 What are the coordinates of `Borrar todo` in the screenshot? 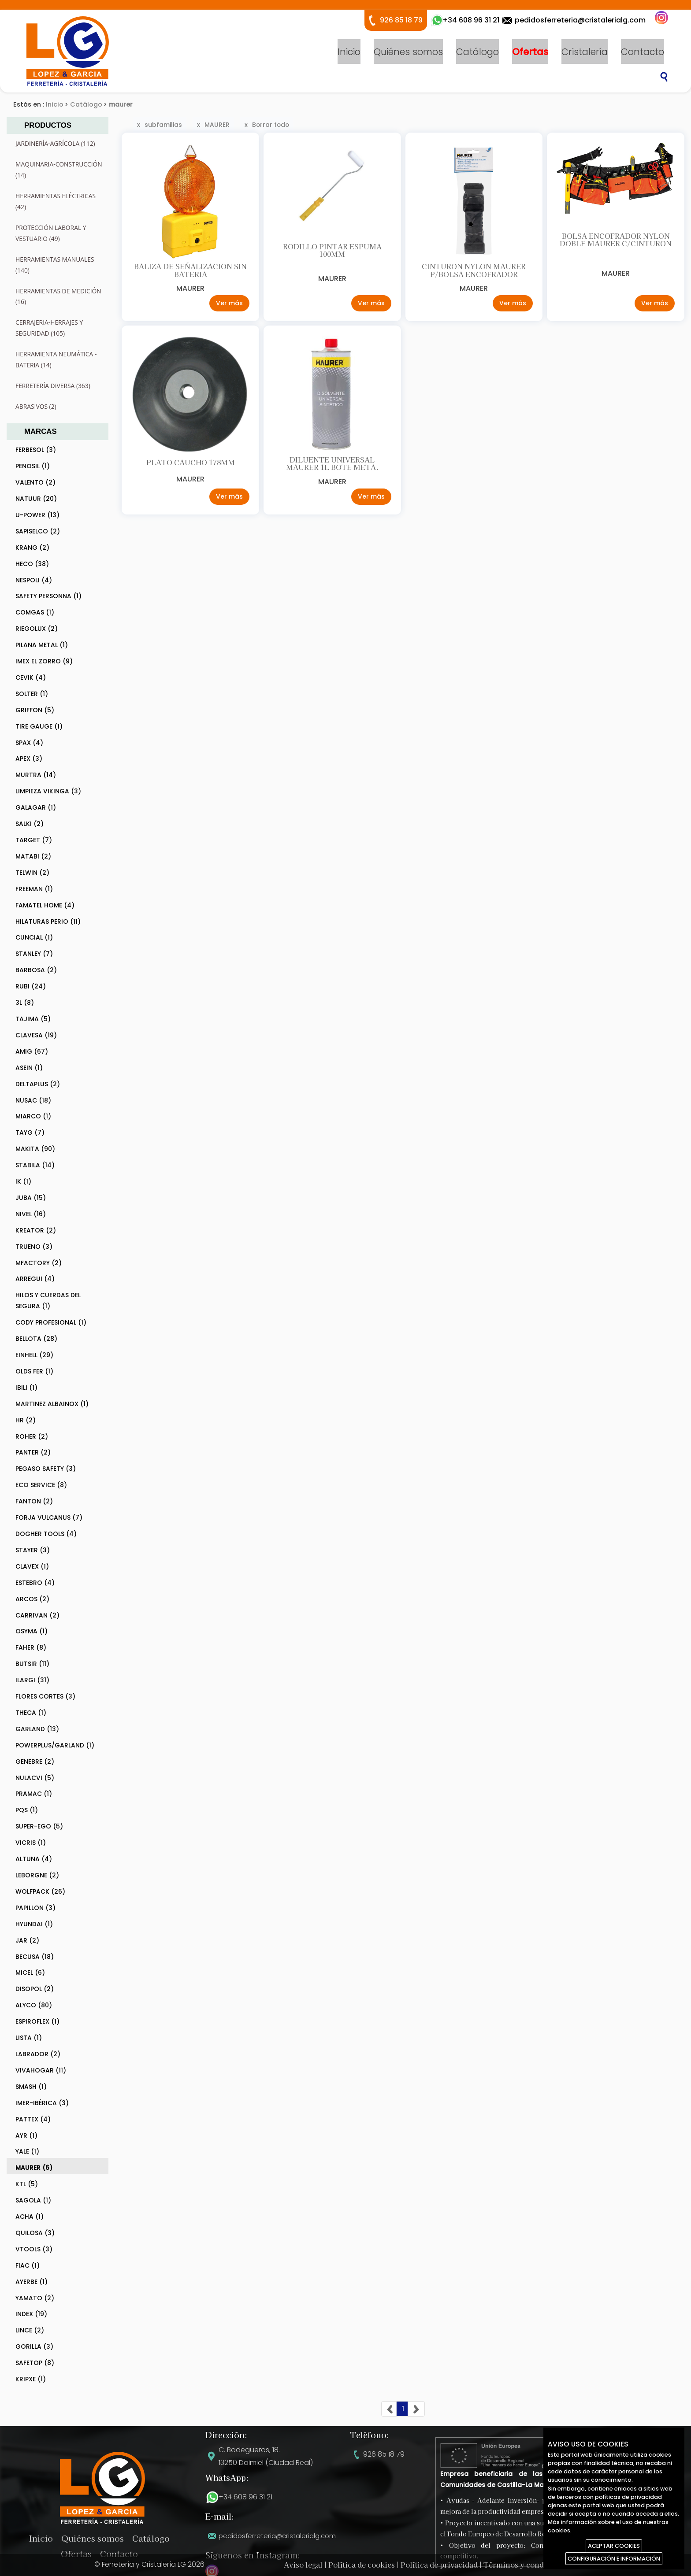 It's located at (270, 124).